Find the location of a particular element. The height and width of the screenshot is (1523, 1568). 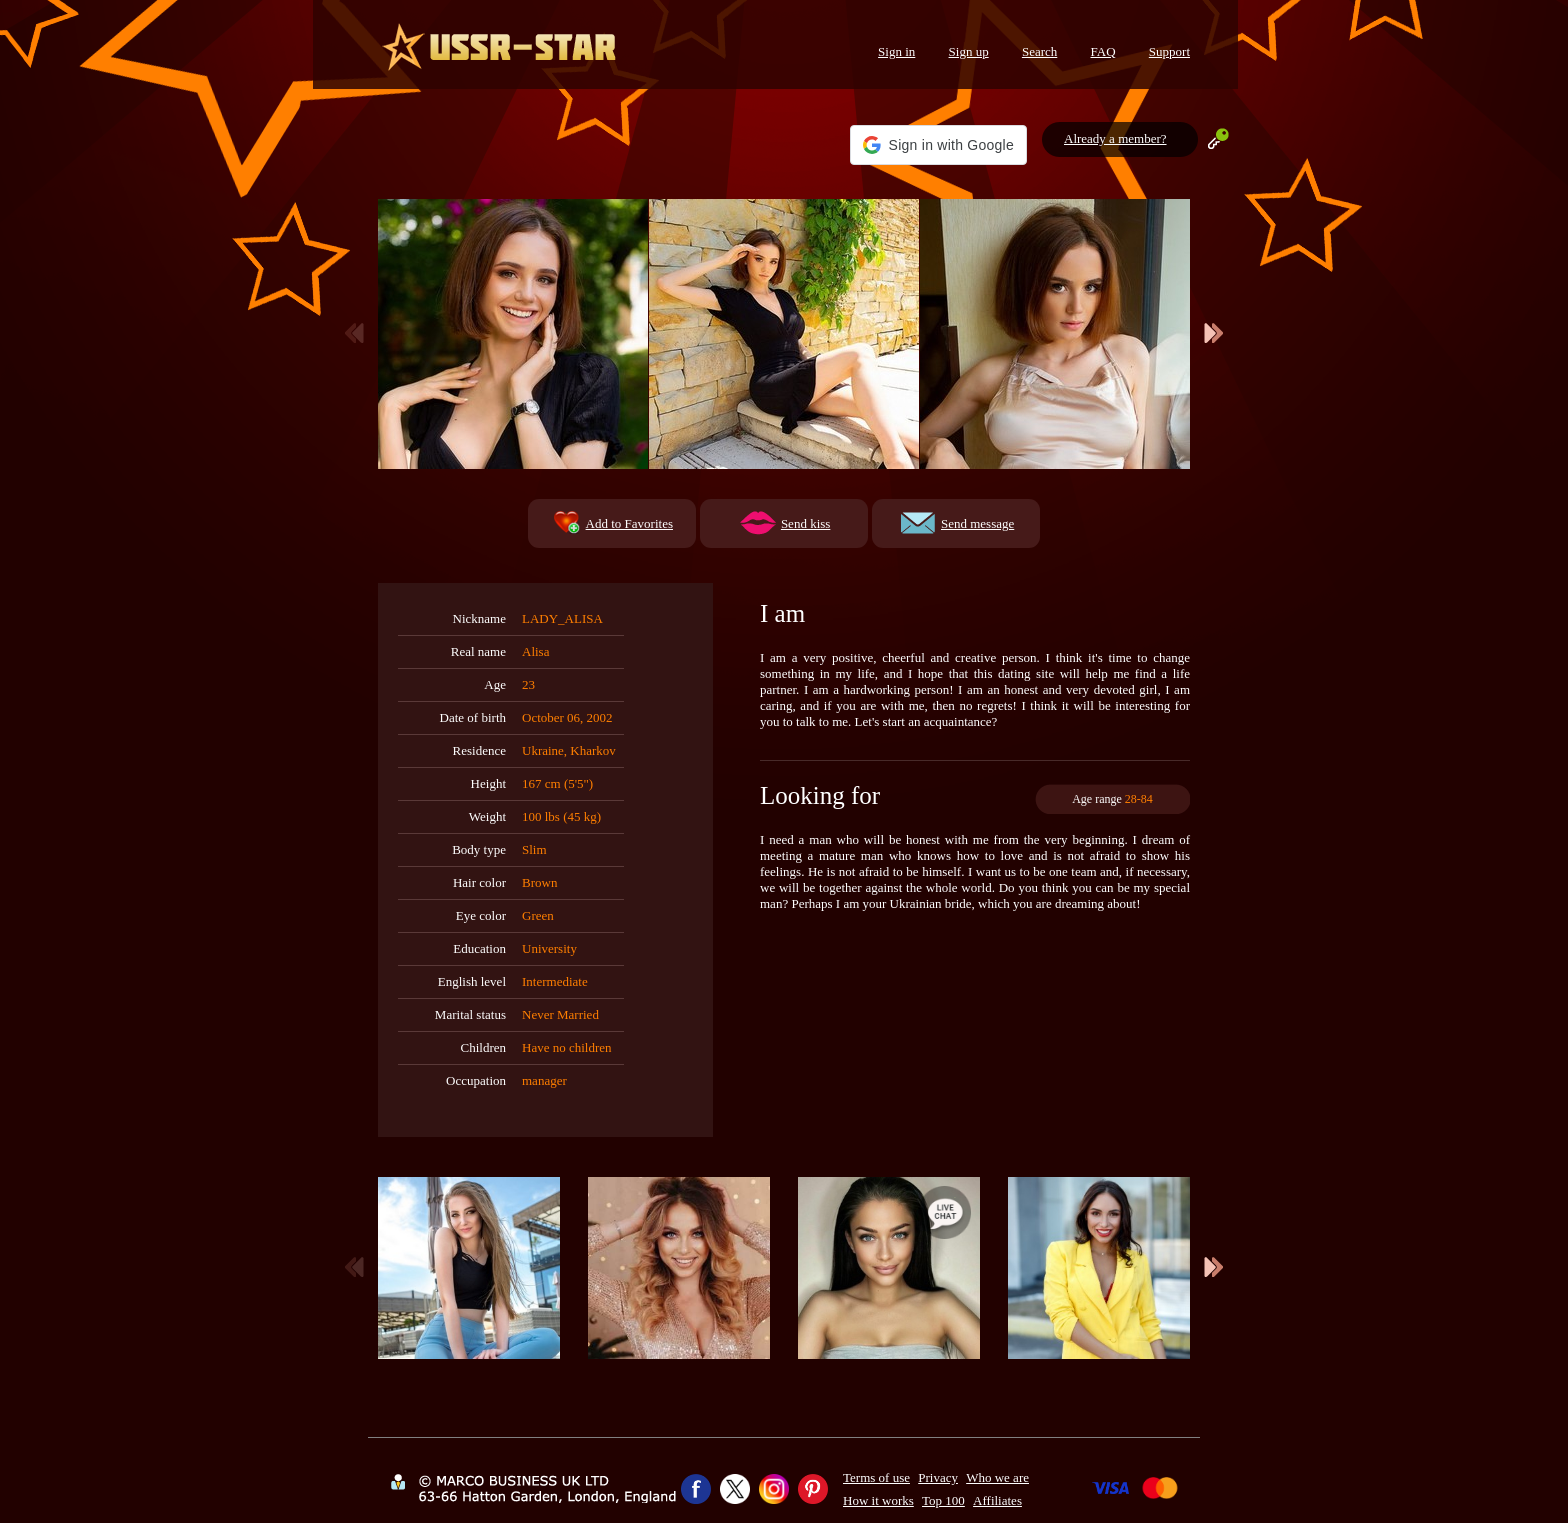

Sign up is located at coordinates (969, 51).